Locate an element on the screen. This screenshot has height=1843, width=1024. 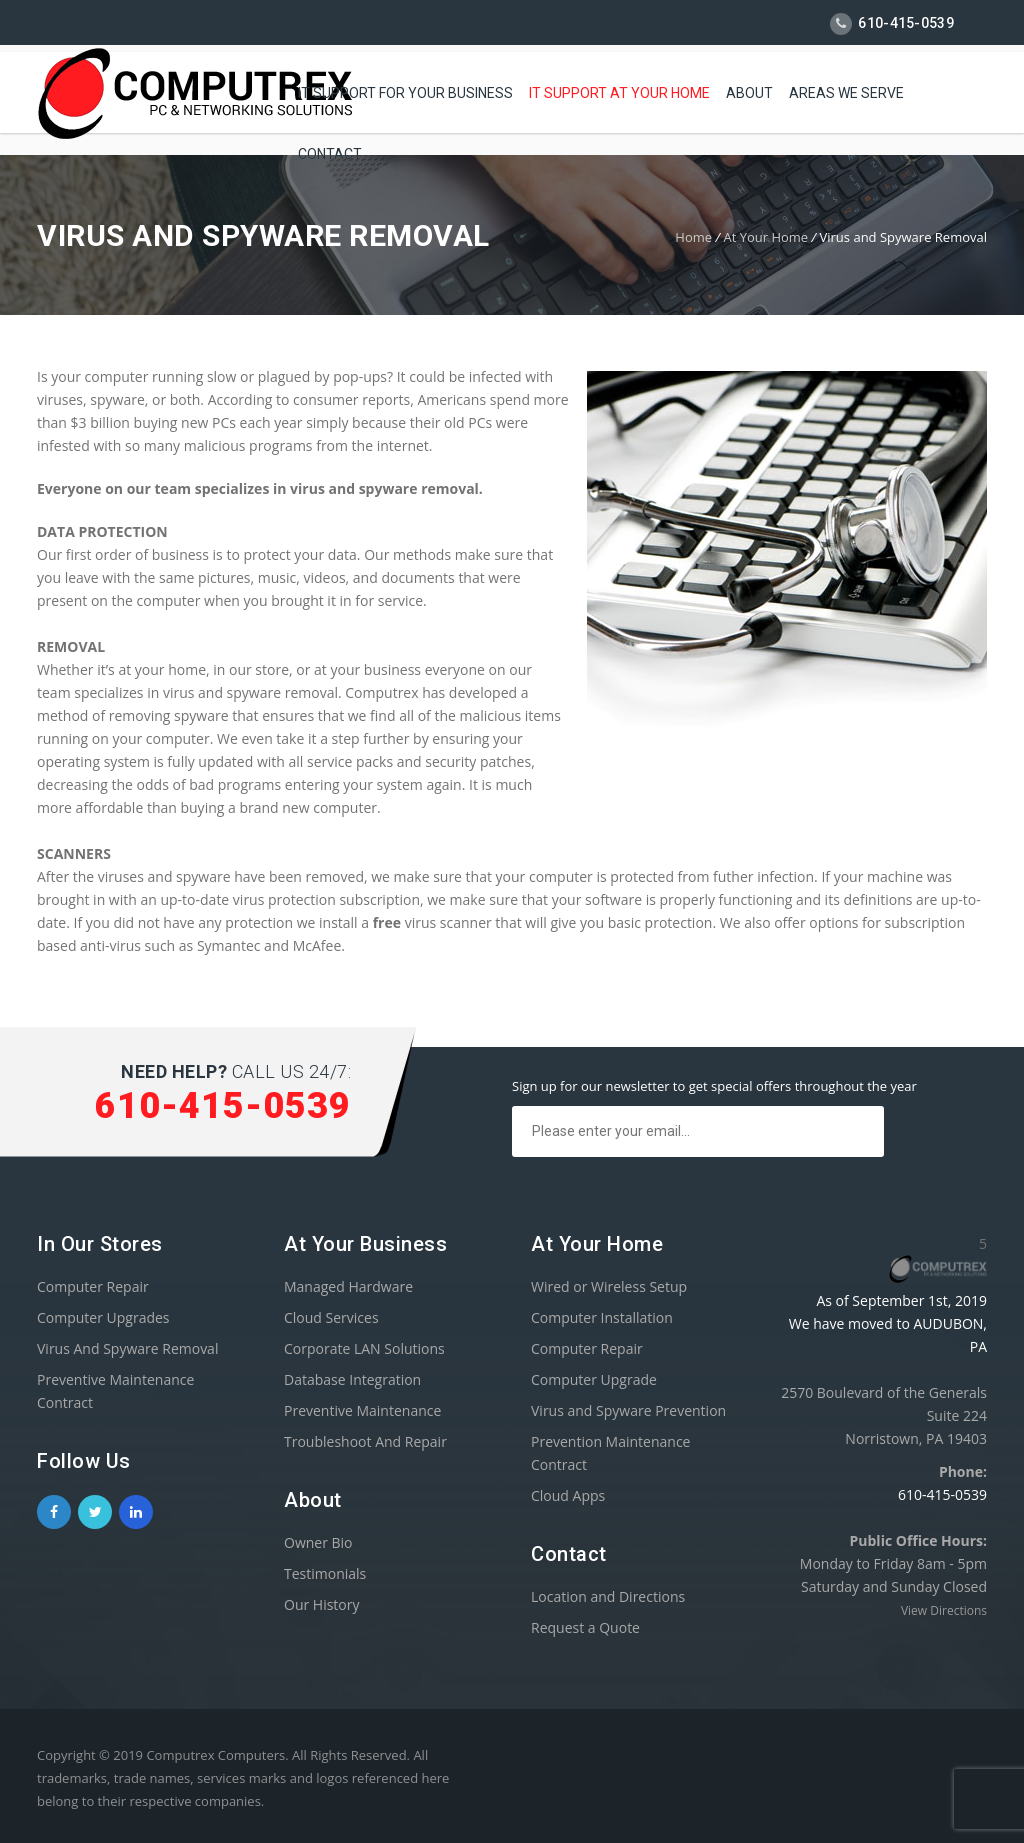
Virus and Spyware Prevention is located at coordinates (628, 1410).